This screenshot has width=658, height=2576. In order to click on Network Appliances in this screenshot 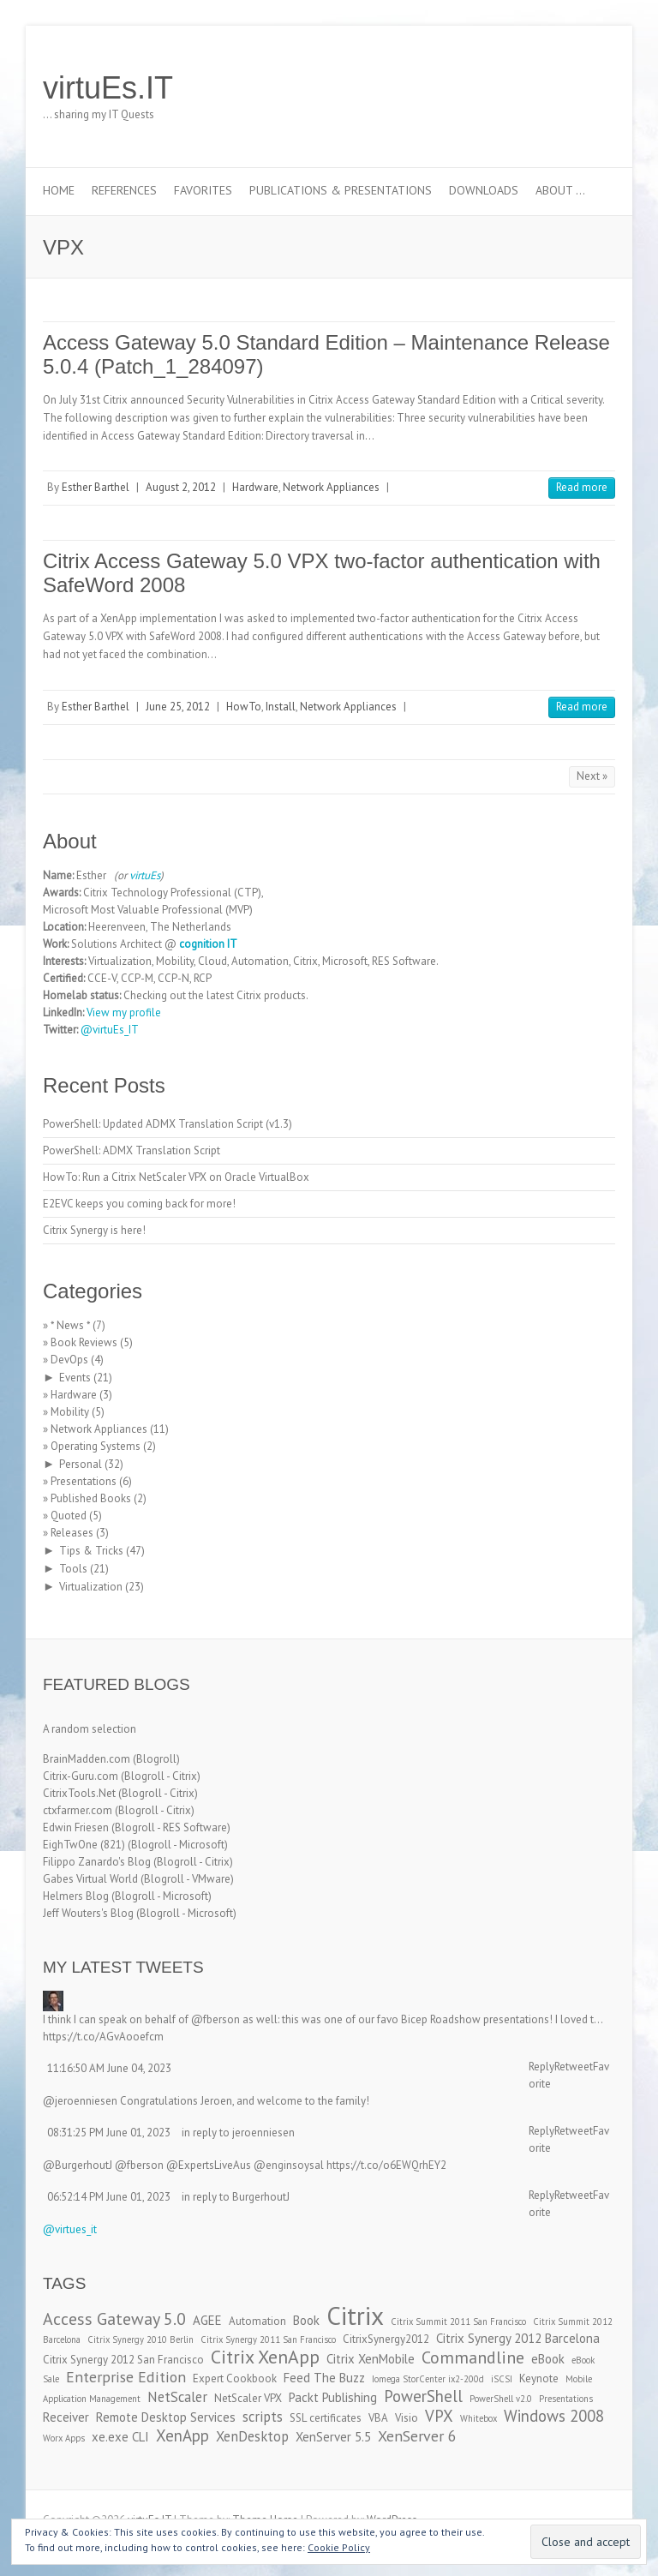, I will do `click(331, 487)`.